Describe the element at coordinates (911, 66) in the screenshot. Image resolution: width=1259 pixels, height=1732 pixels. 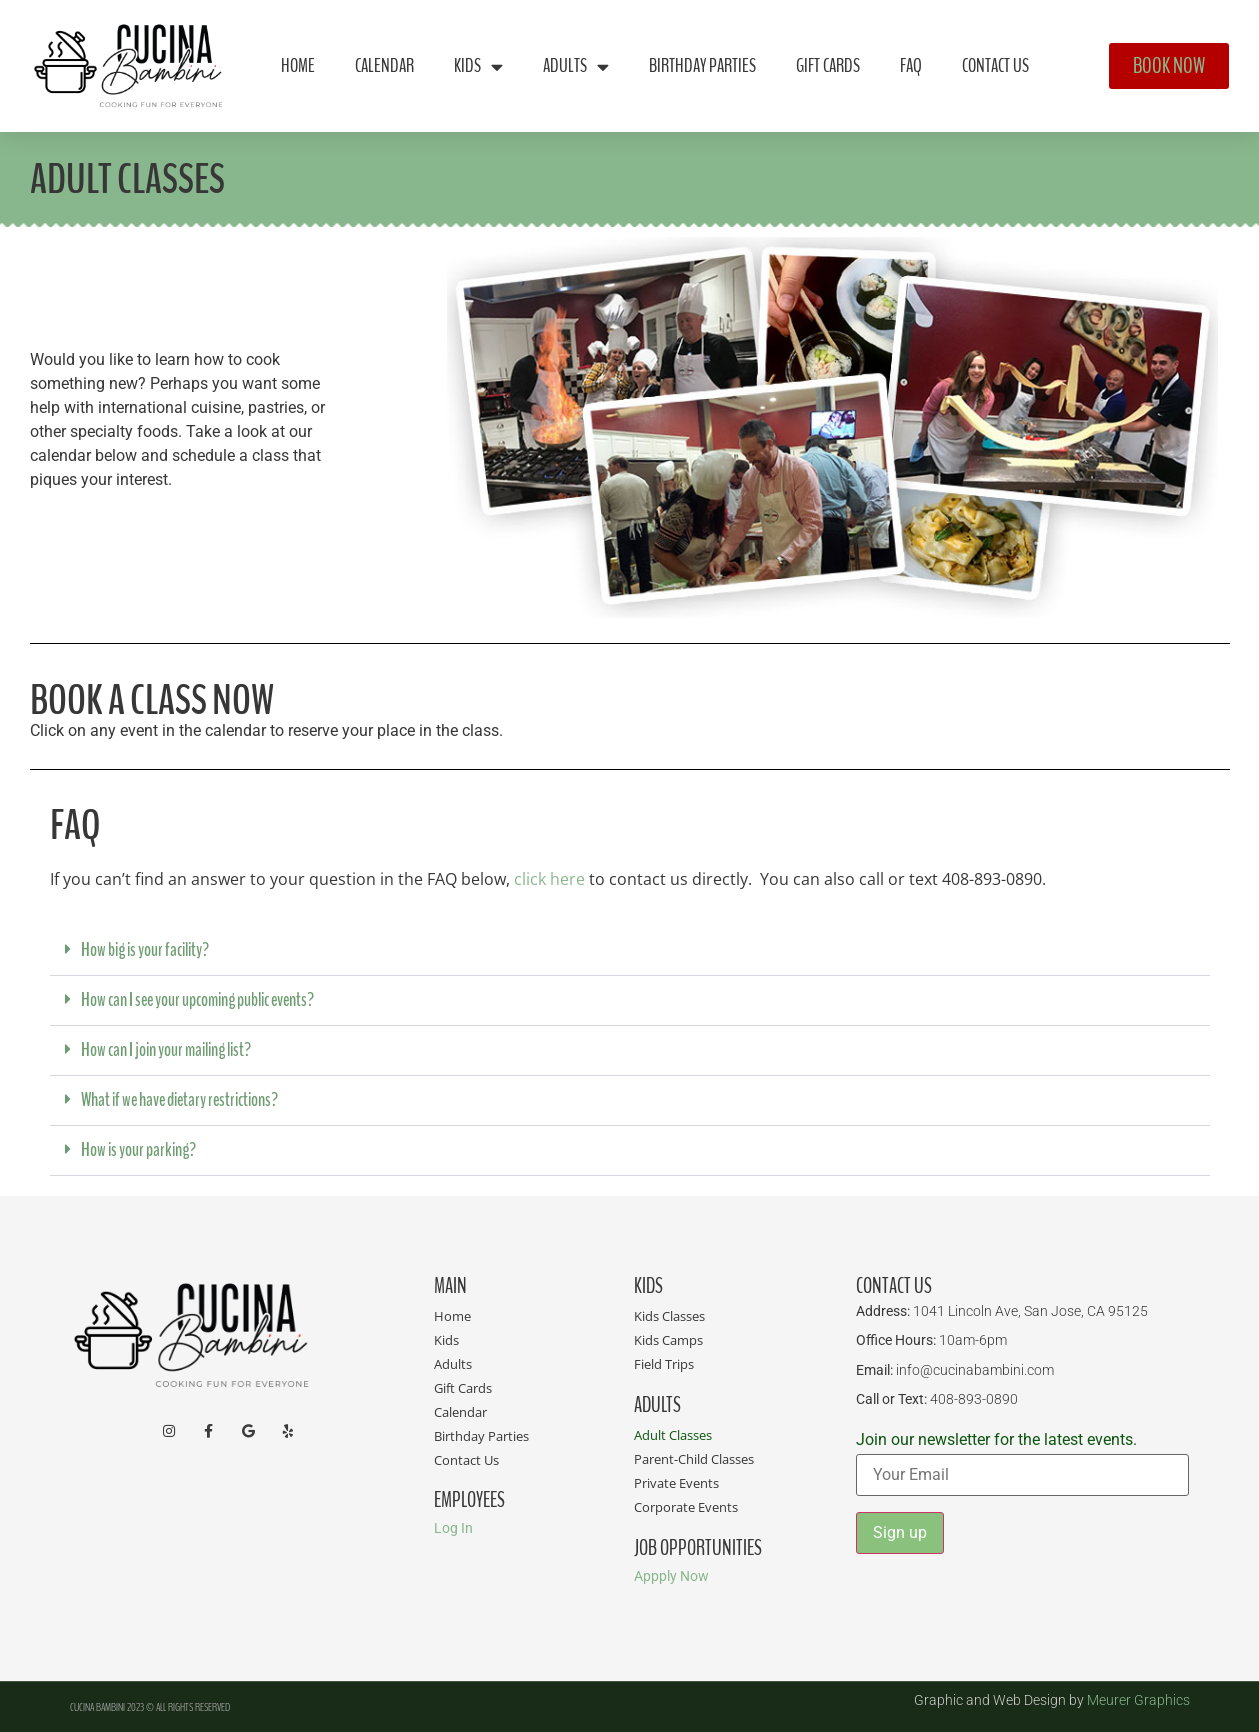
I see `FAQ` at that location.